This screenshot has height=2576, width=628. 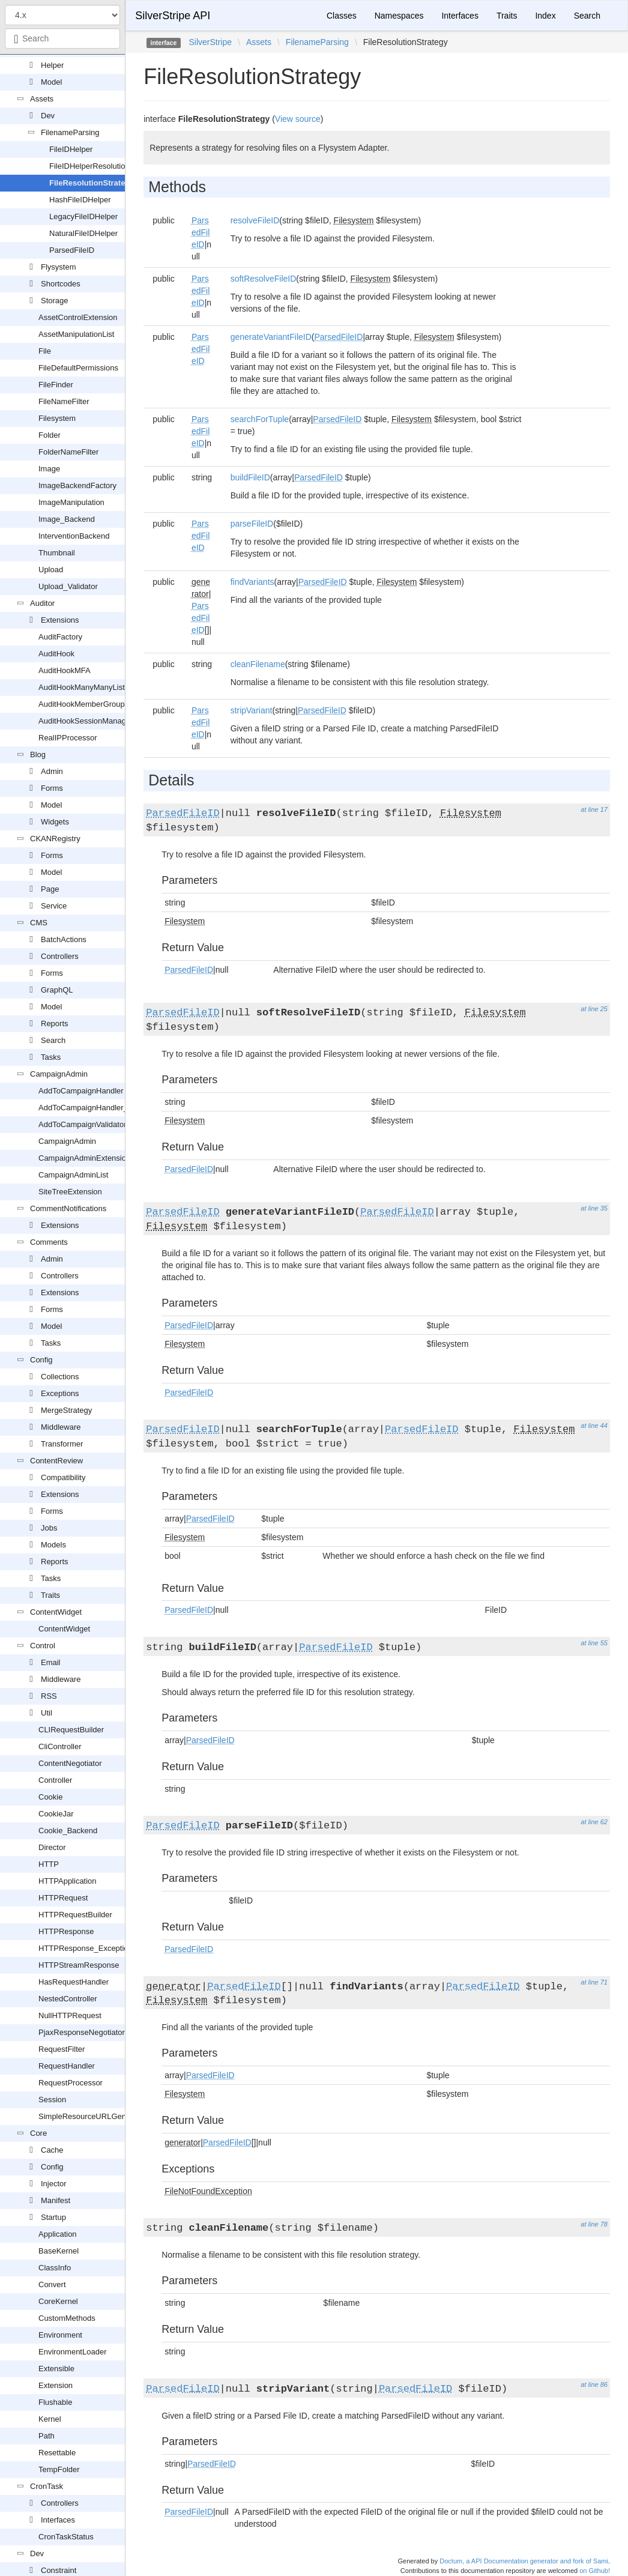 What do you see at coordinates (260, 419) in the screenshot?
I see `searchForTuple` at bounding box center [260, 419].